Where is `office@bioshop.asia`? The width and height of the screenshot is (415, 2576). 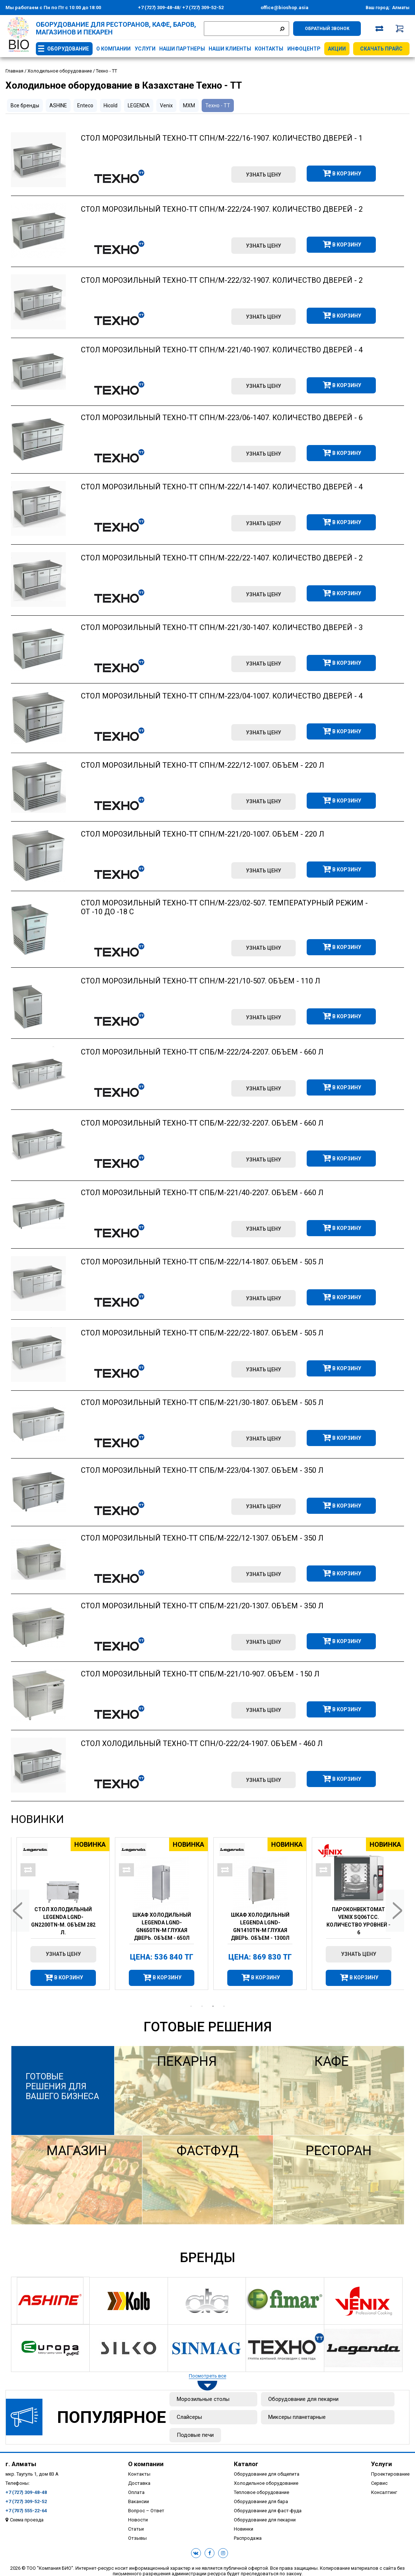 office@bioshop.asia is located at coordinates (285, 7).